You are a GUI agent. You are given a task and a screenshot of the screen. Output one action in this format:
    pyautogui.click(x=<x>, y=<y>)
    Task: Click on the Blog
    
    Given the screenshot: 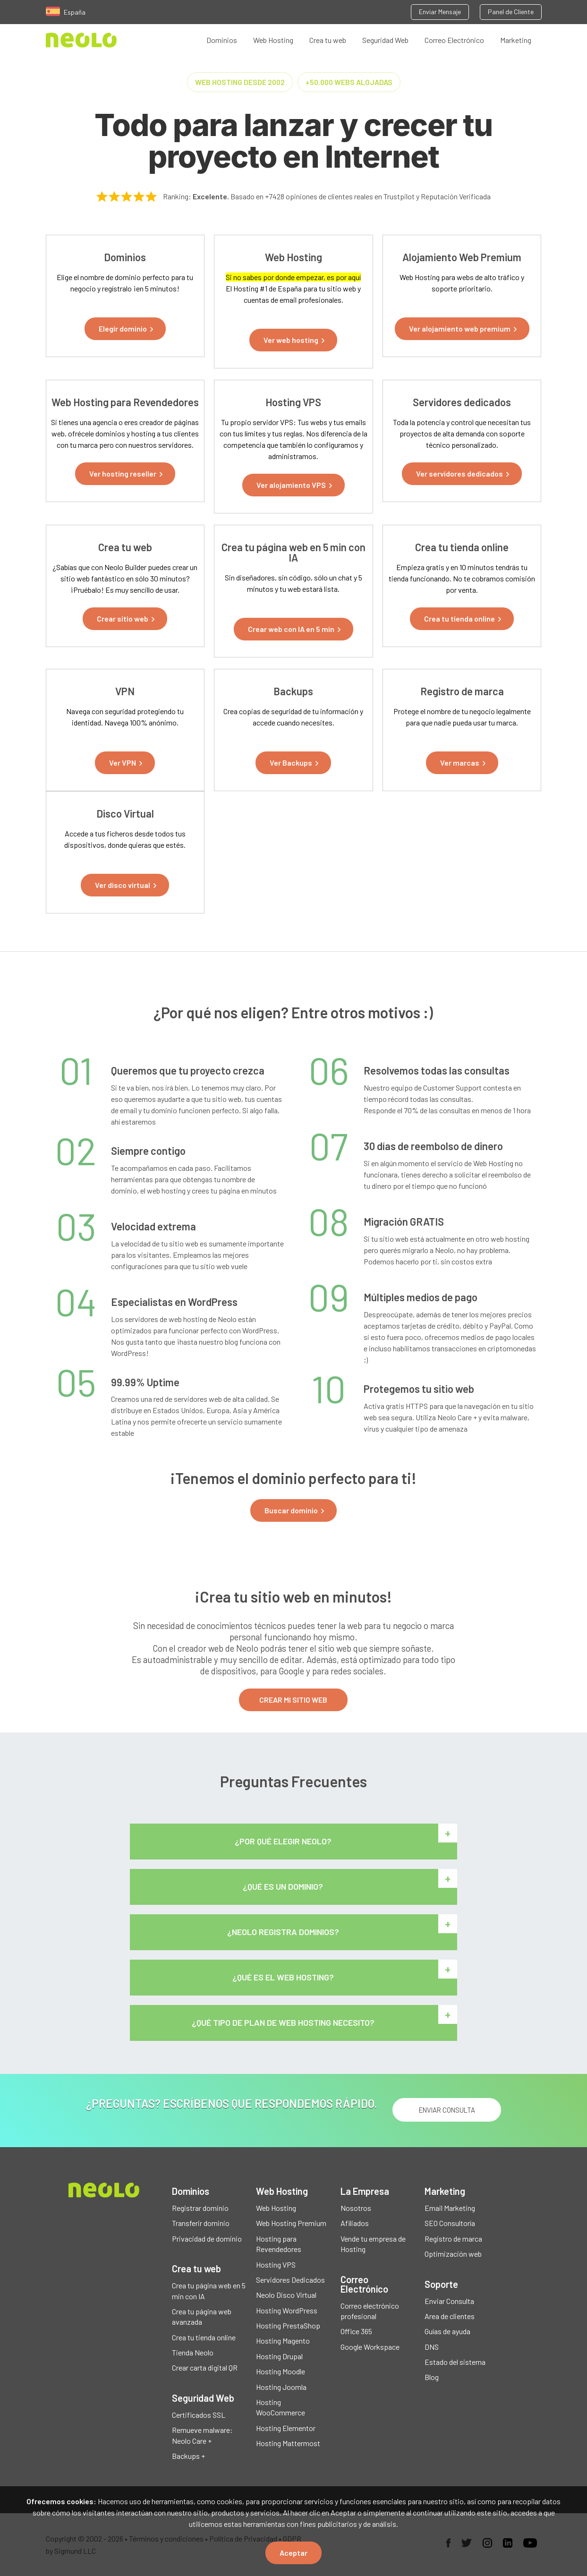 What is the action you would take?
    pyautogui.click(x=432, y=2377)
    